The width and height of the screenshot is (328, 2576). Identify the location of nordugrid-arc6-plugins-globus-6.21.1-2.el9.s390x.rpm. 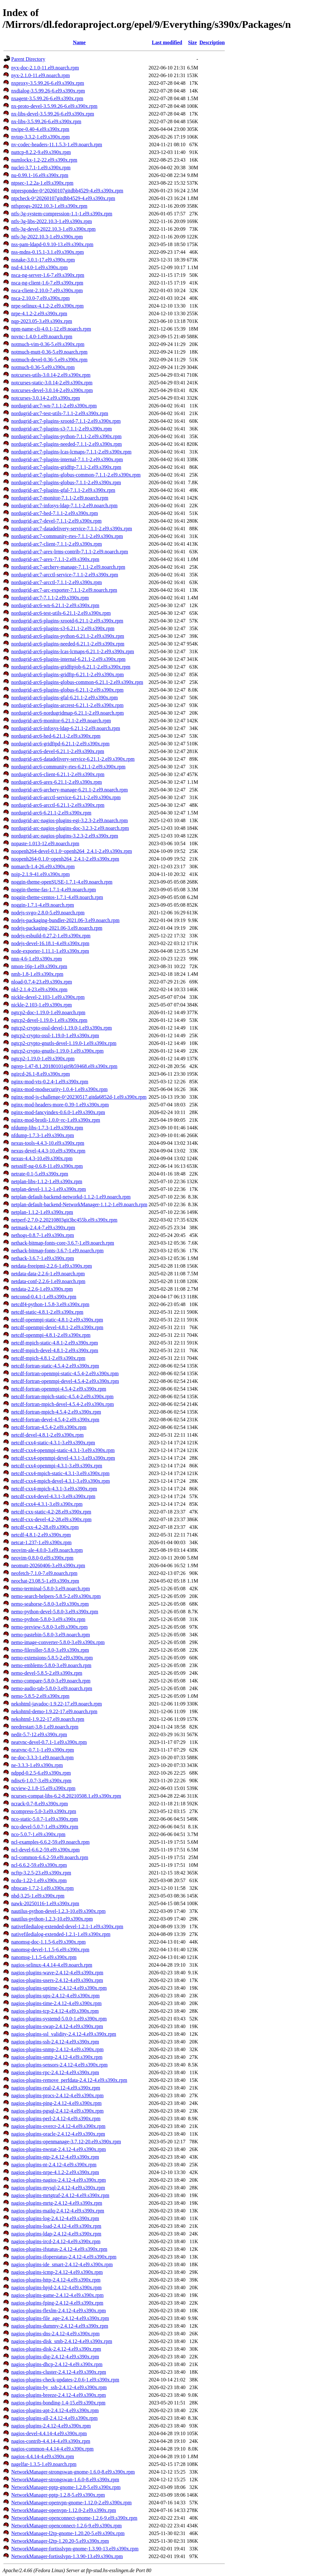
(67, 690).